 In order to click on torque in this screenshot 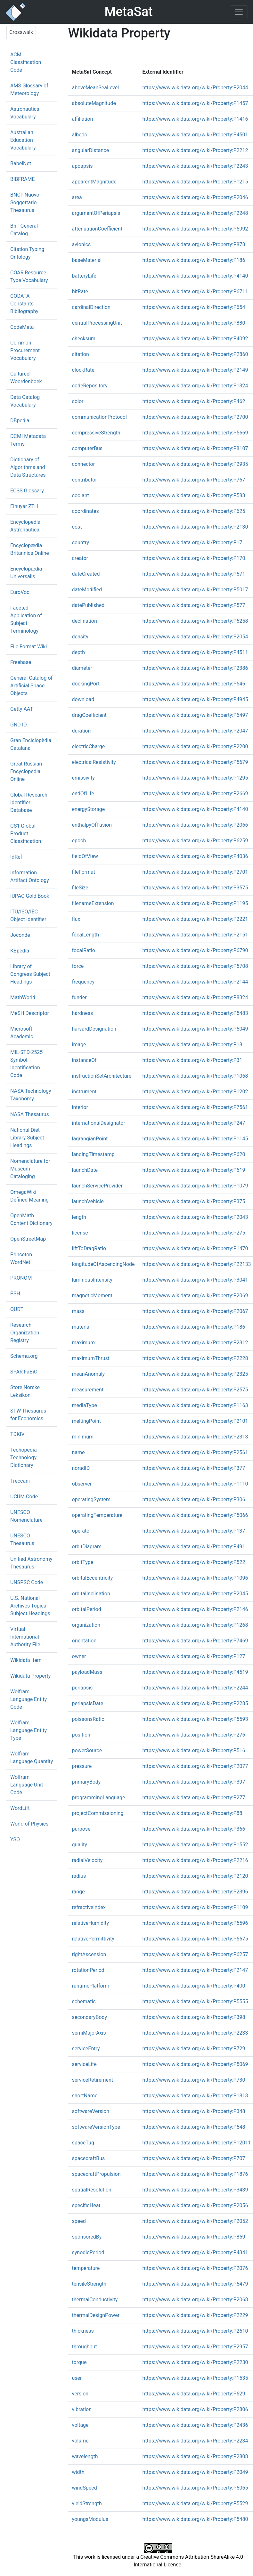, I will do `click(79, 2362)`.